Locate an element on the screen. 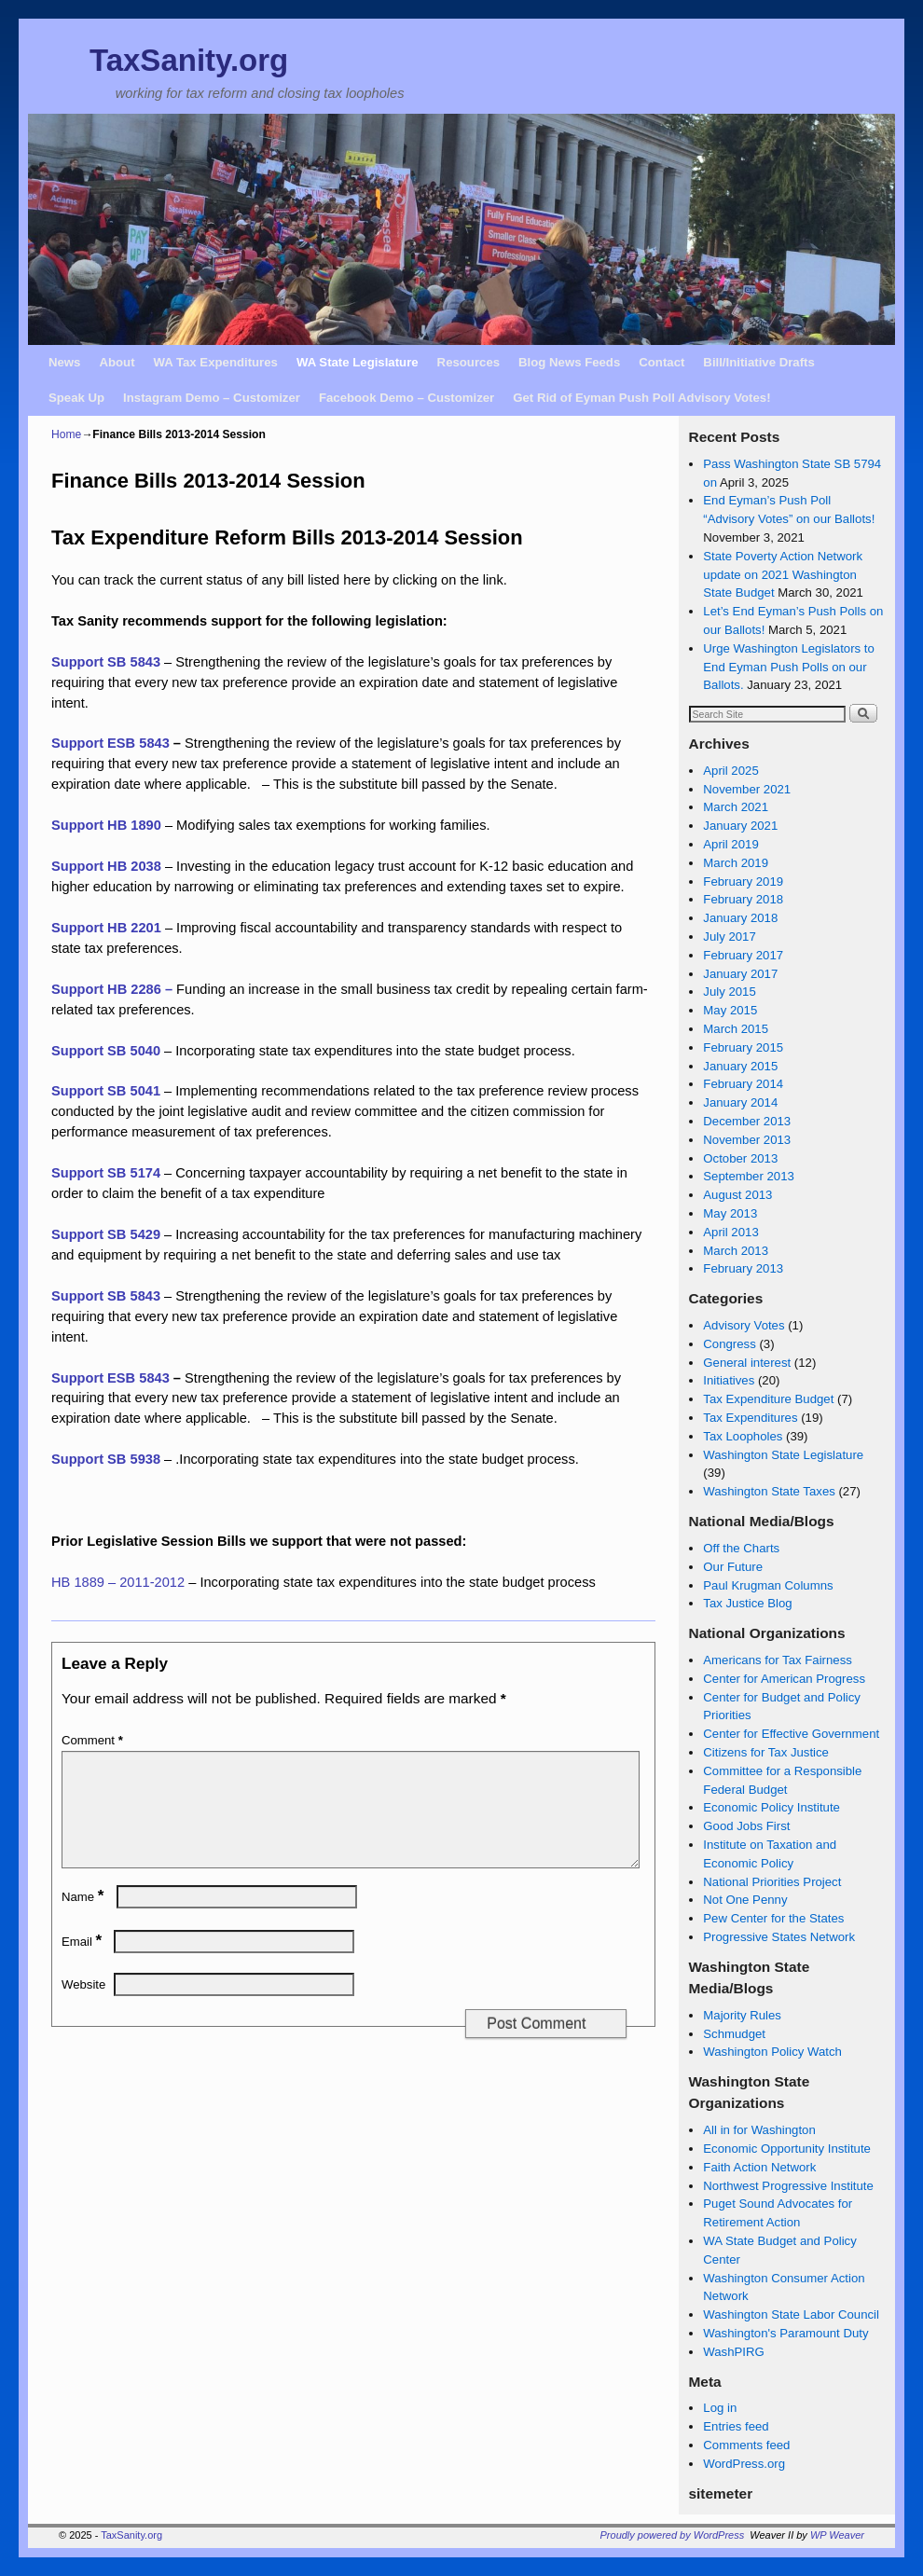  Faith Action Network is located at coordinates (759, 2167).